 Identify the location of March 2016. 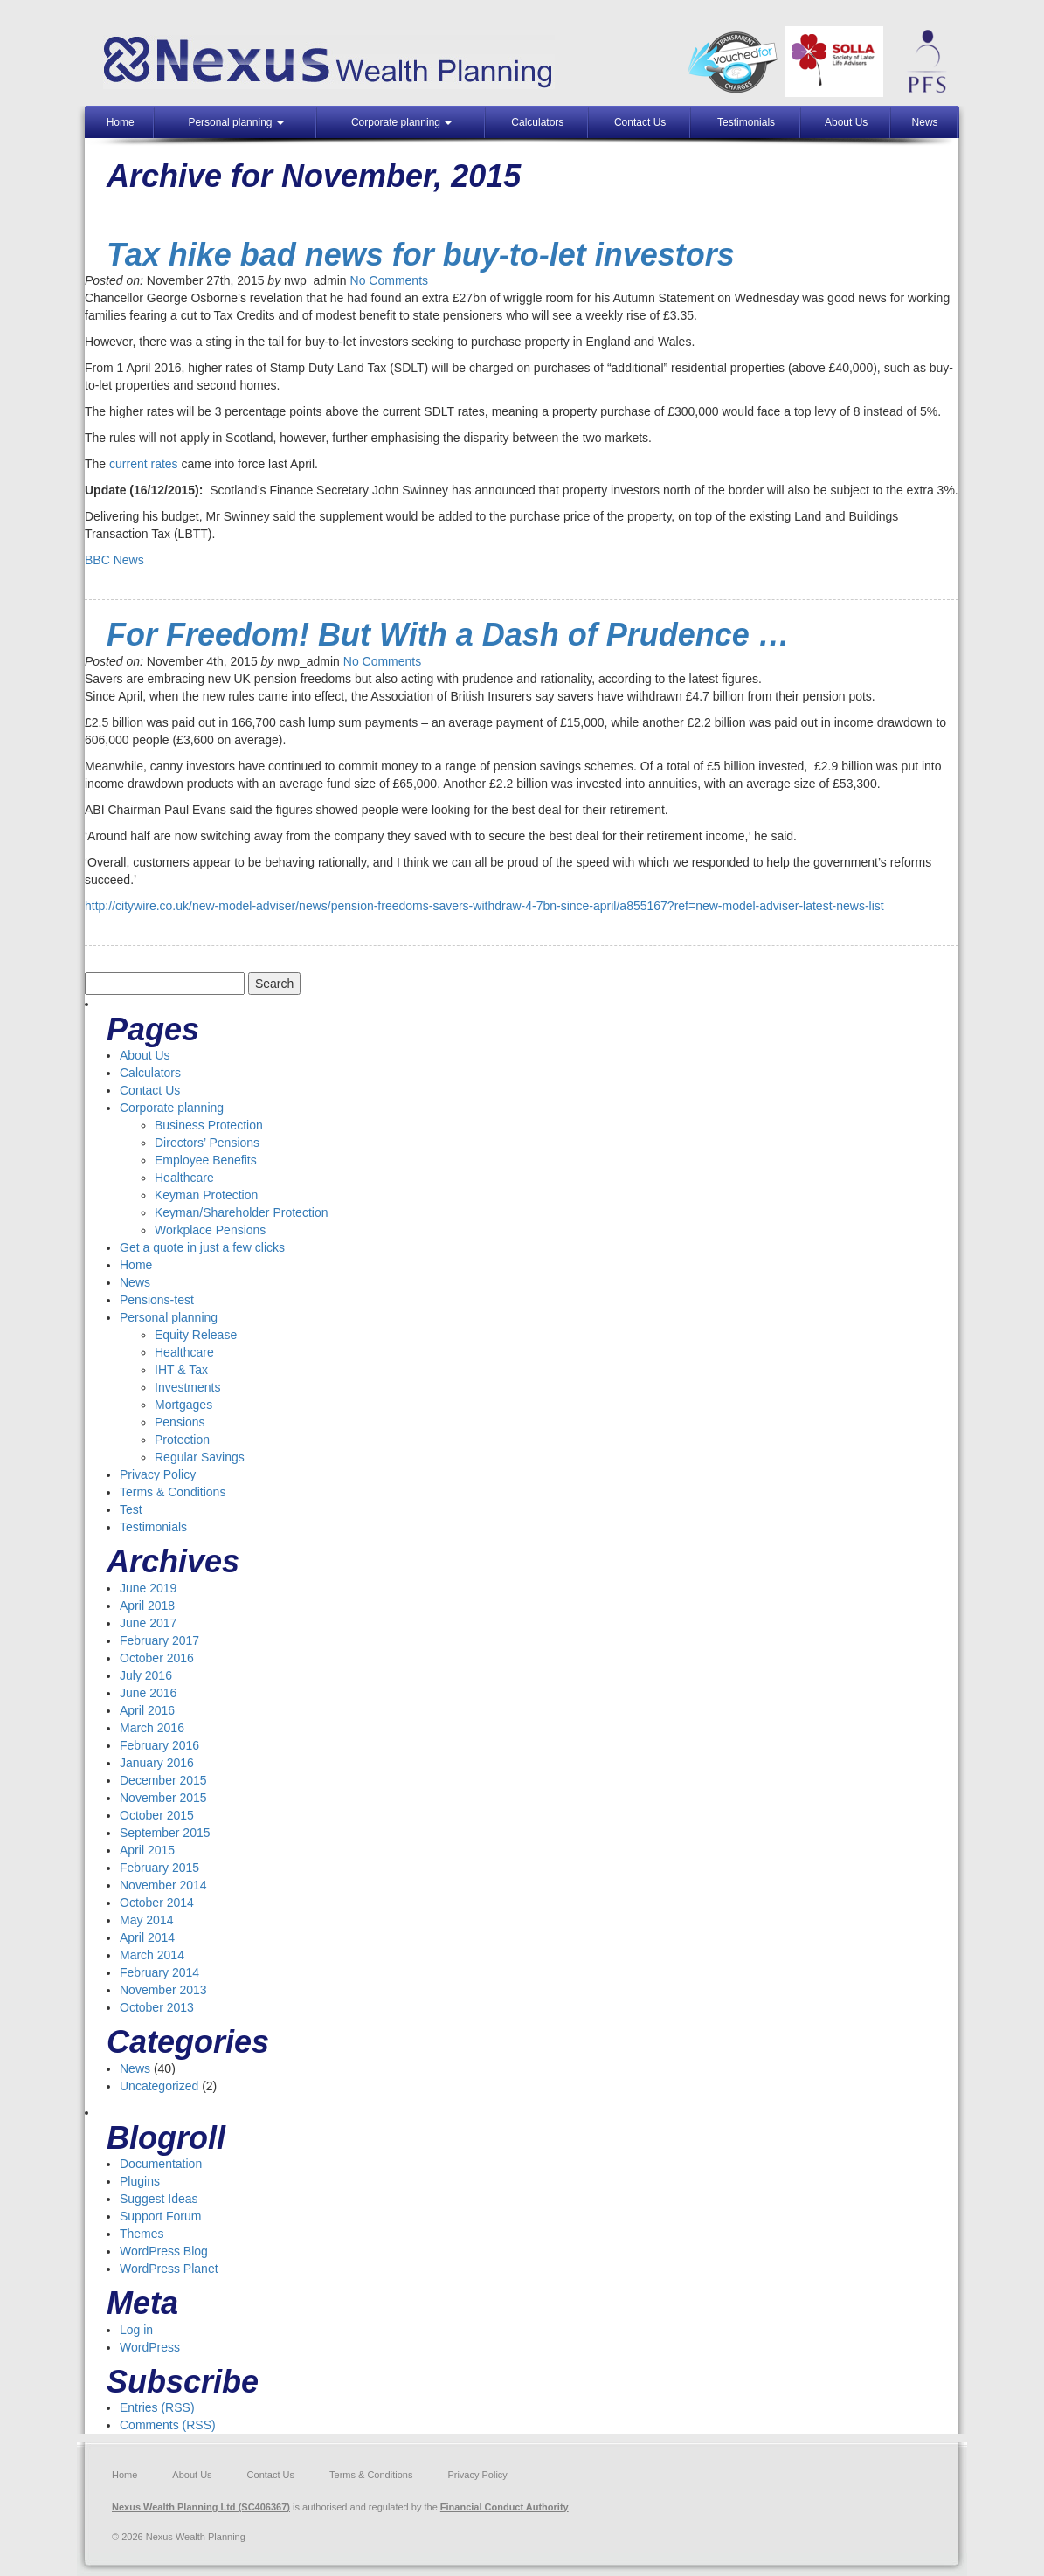
(152, 1728).